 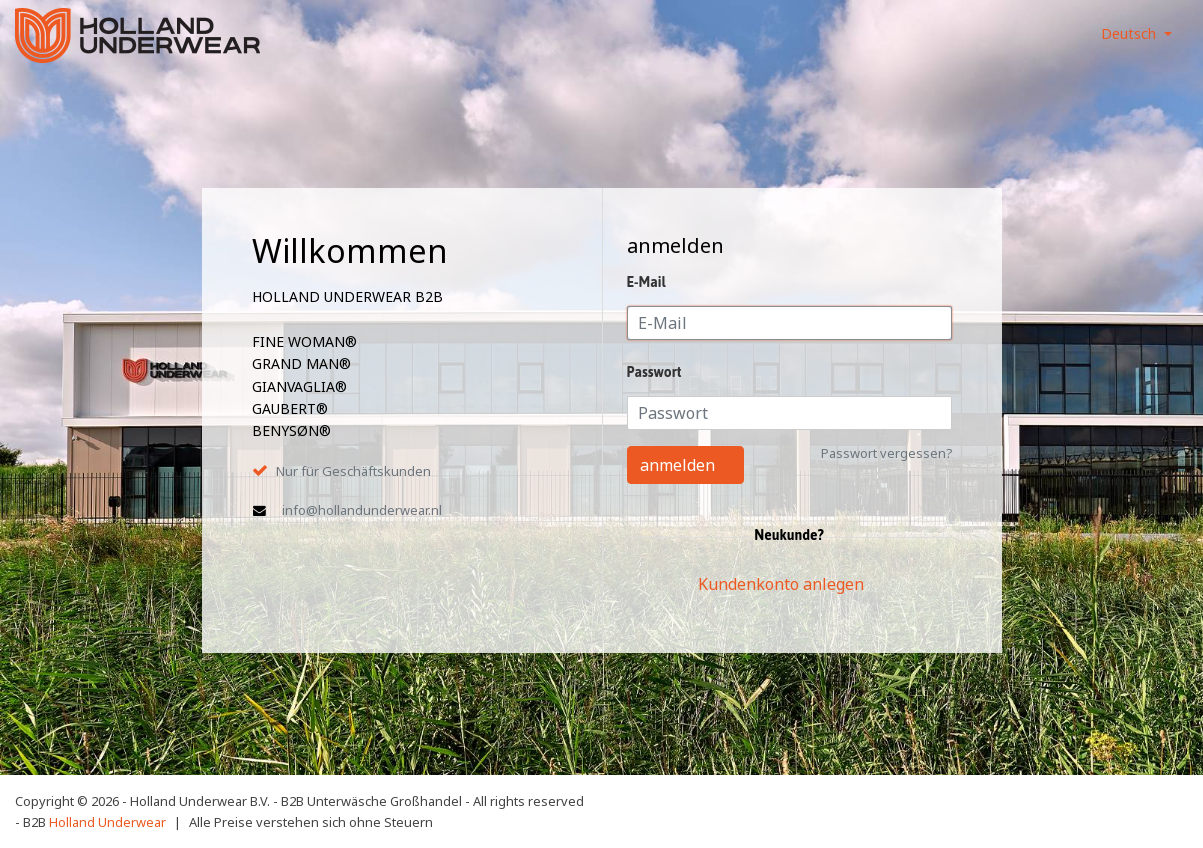 What do you see at coordinates (362, 510) in the screenshot?
I see `info@hollandunderwear.nl` at bounding box center [362, 510].